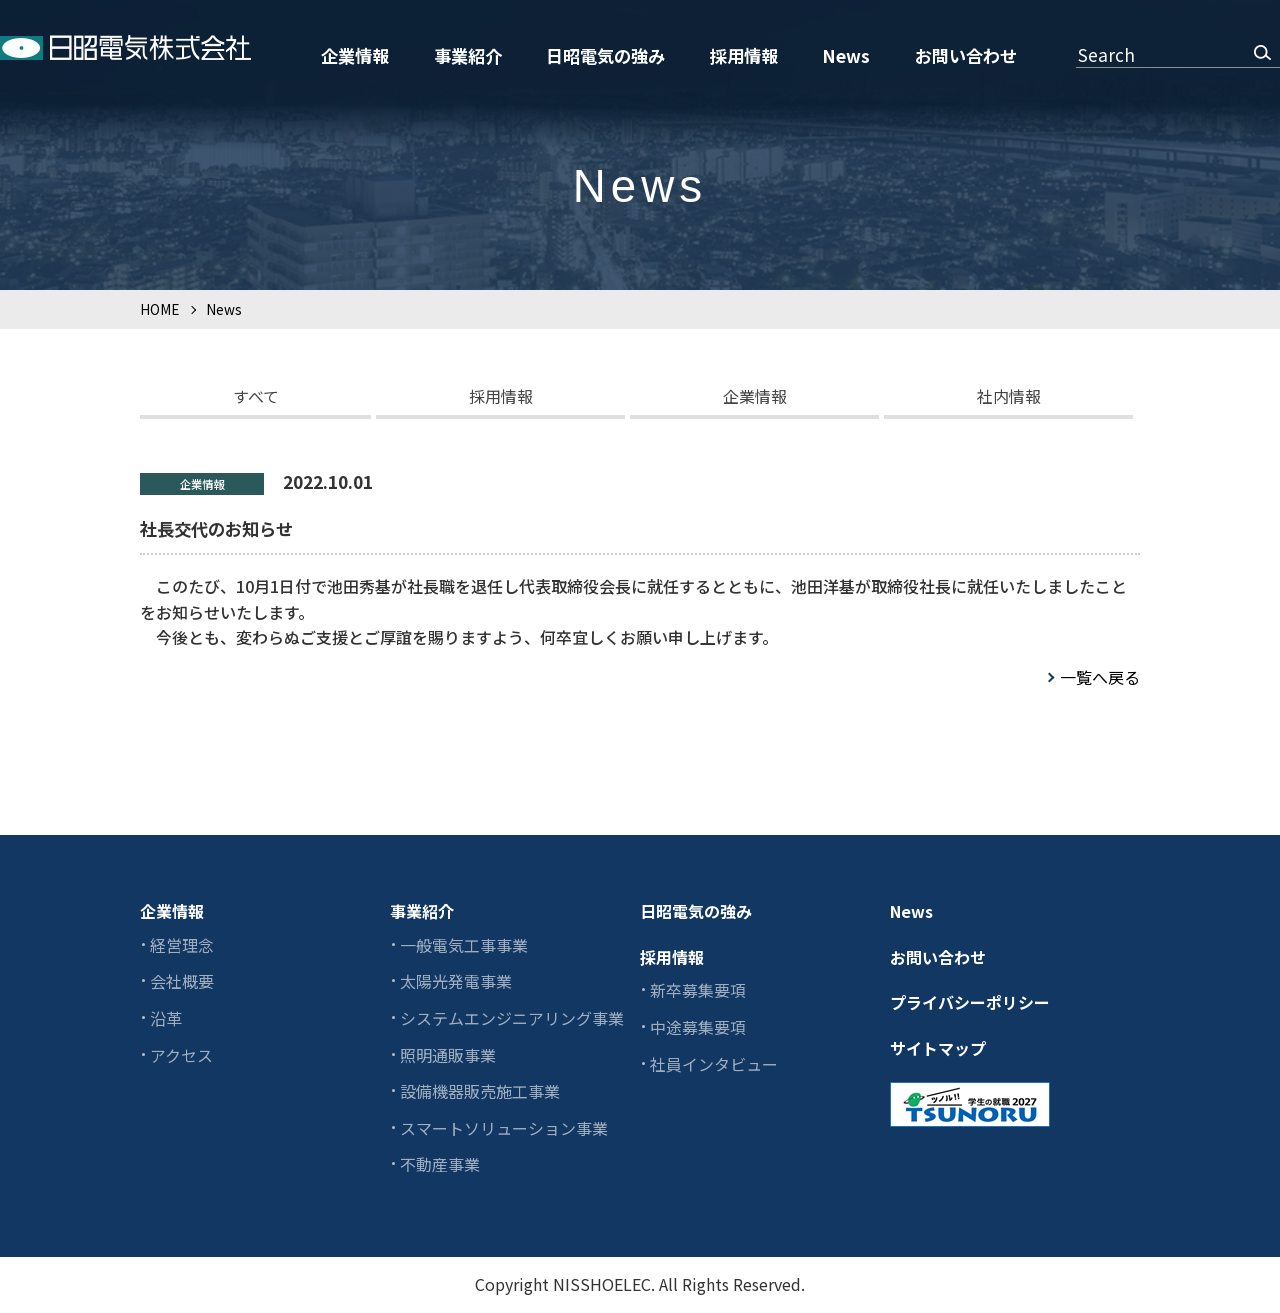 The height and width of the screenshot is (1313, 1280). What do you see at coordinates (966, 55) in the screenshot?
I see `お問い合わせ` at bounding box center [966, 55].